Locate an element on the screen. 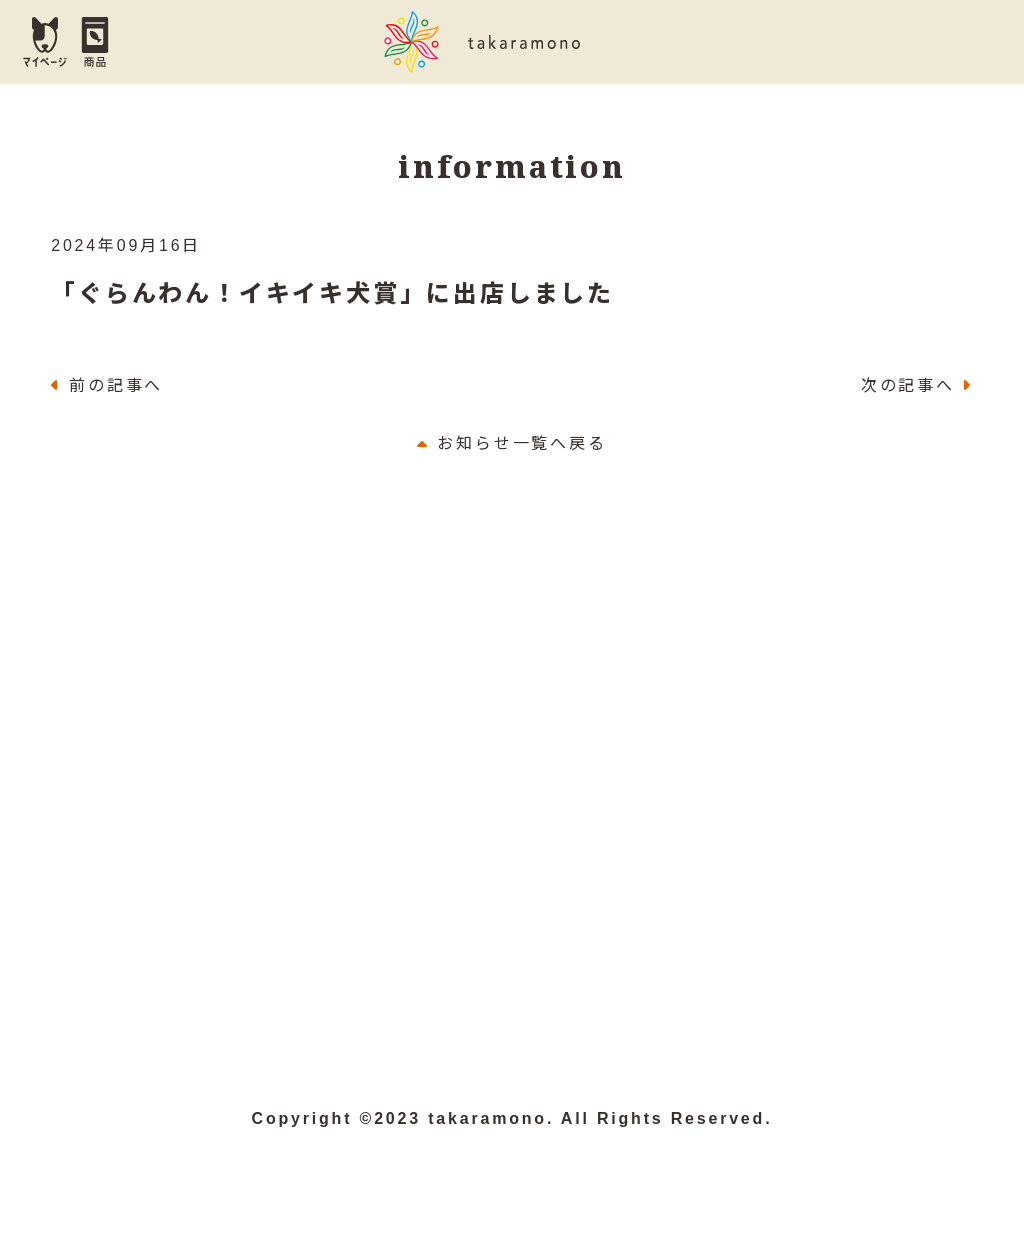 The height and width of the screenshot is (1259, 1024). 次の記事へ is located at coordinates (908, 390).